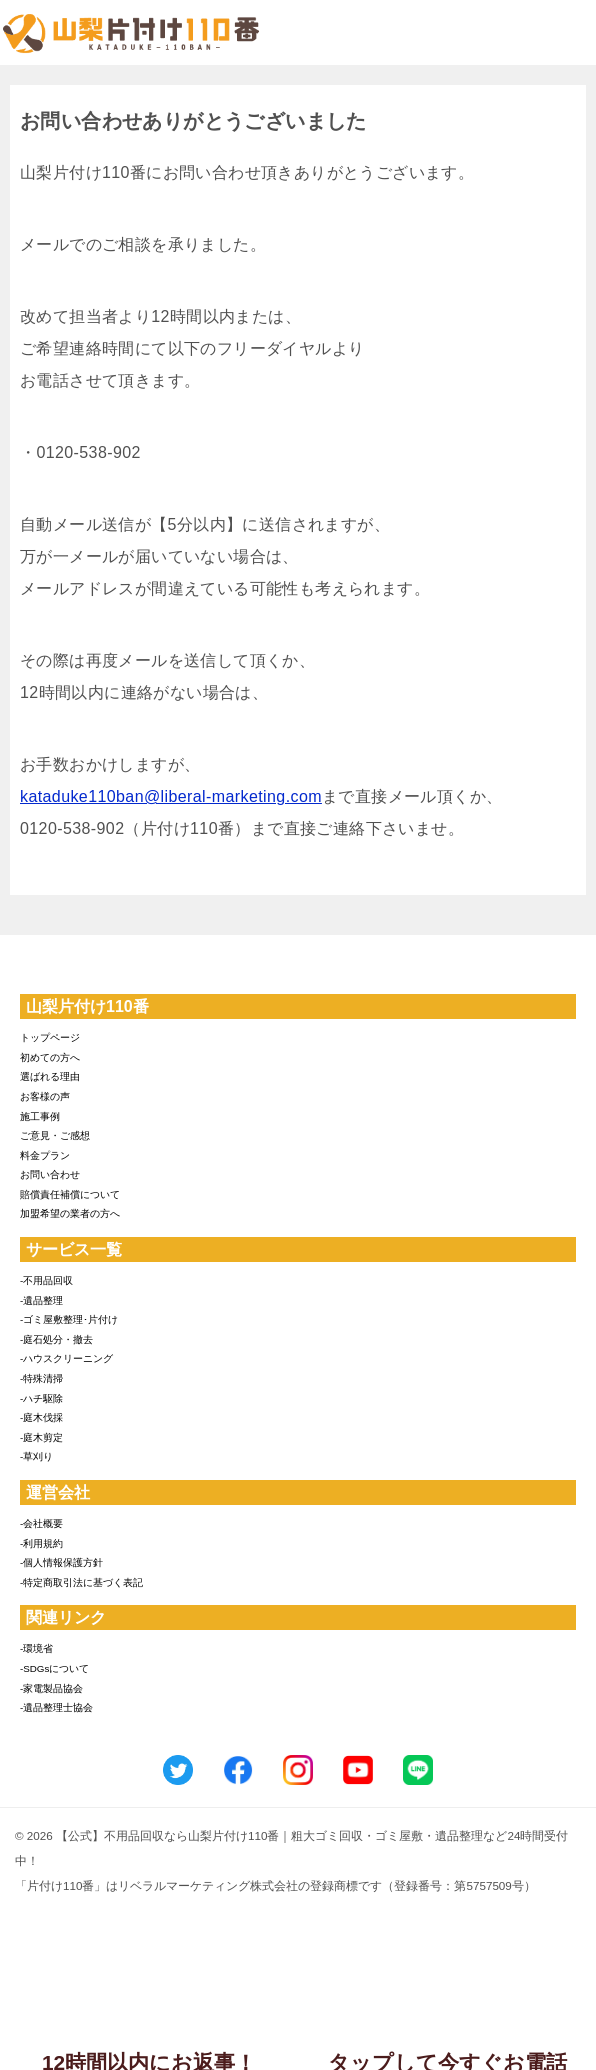  Describe the element at coordinates (41, 1543) in the screenshot. I see `-利用規約` at that location.